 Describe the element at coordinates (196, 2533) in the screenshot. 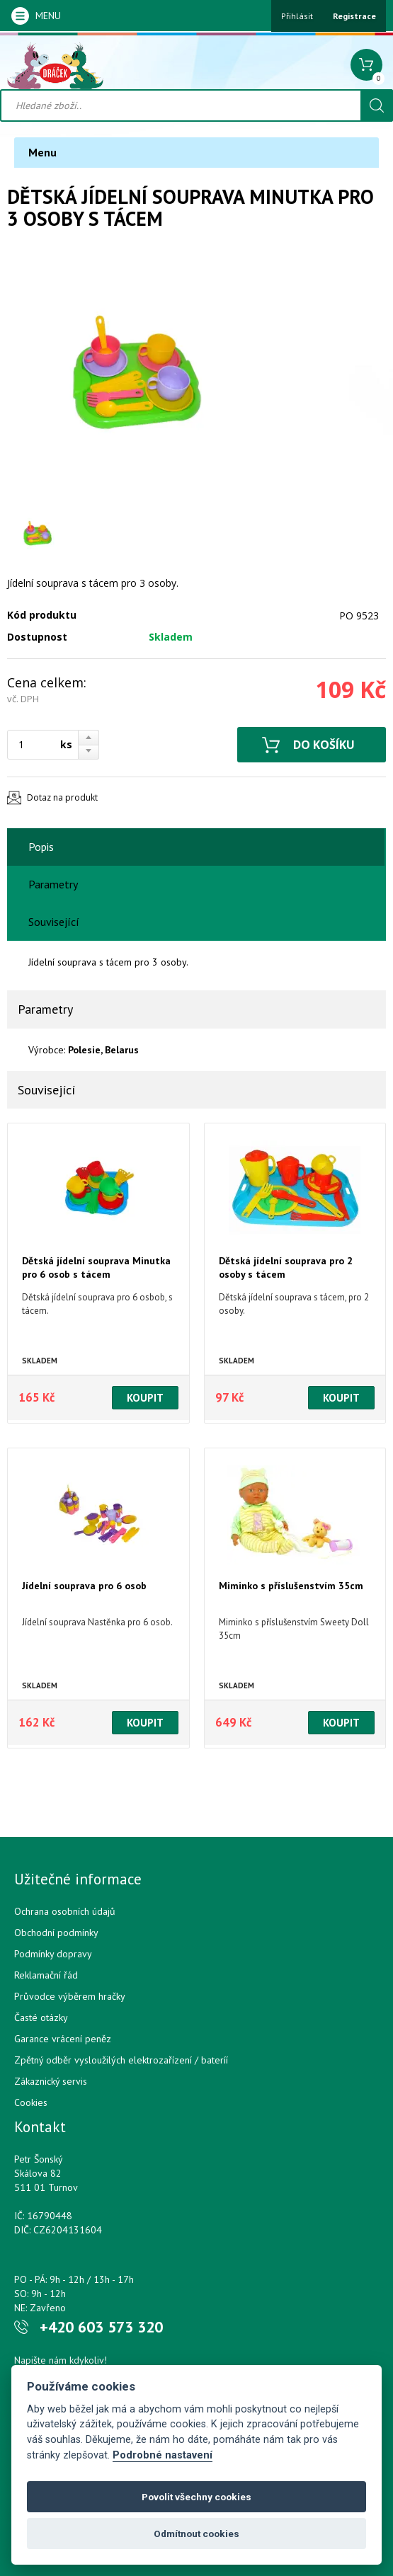

I see `Odmítnout cookies` at that location.